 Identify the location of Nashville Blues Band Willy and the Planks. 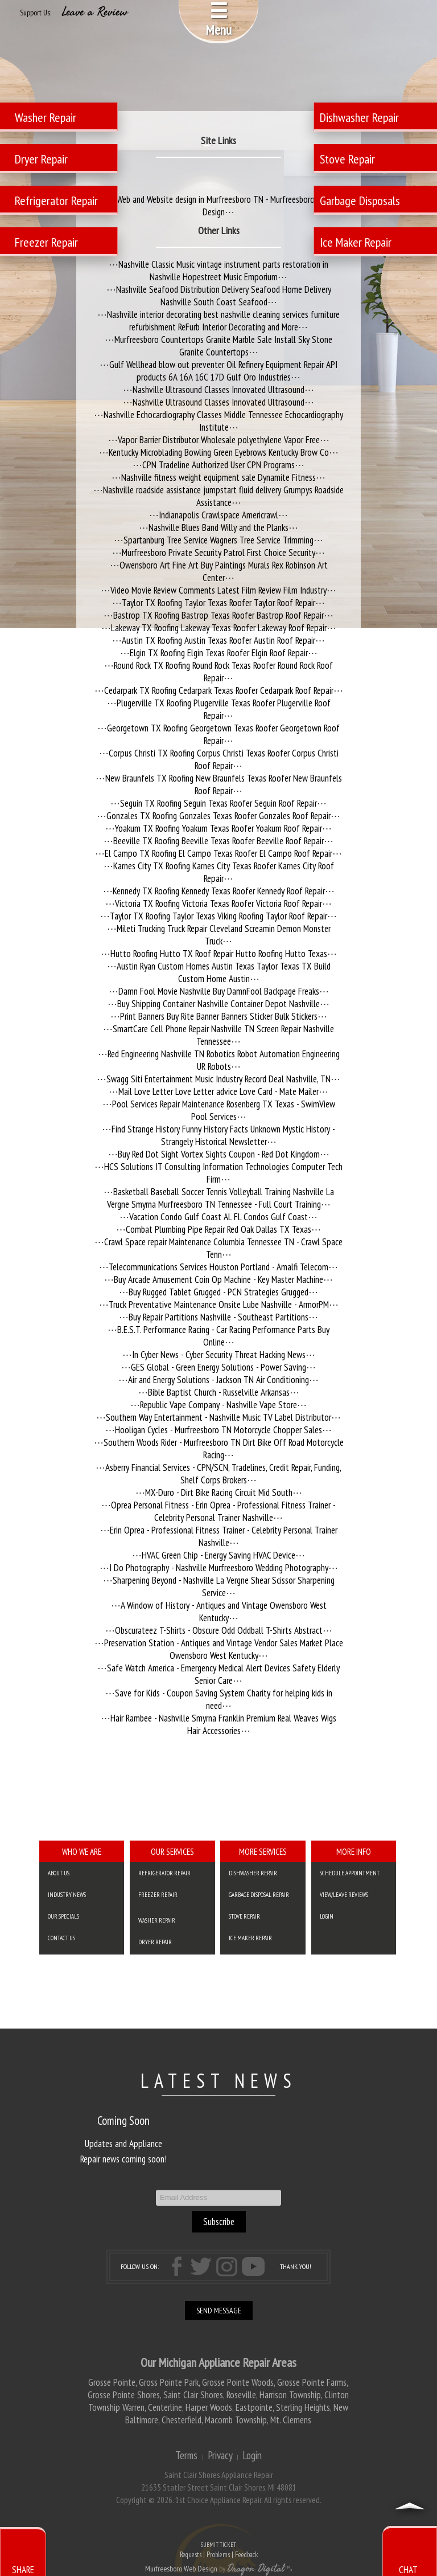
(218, 527).